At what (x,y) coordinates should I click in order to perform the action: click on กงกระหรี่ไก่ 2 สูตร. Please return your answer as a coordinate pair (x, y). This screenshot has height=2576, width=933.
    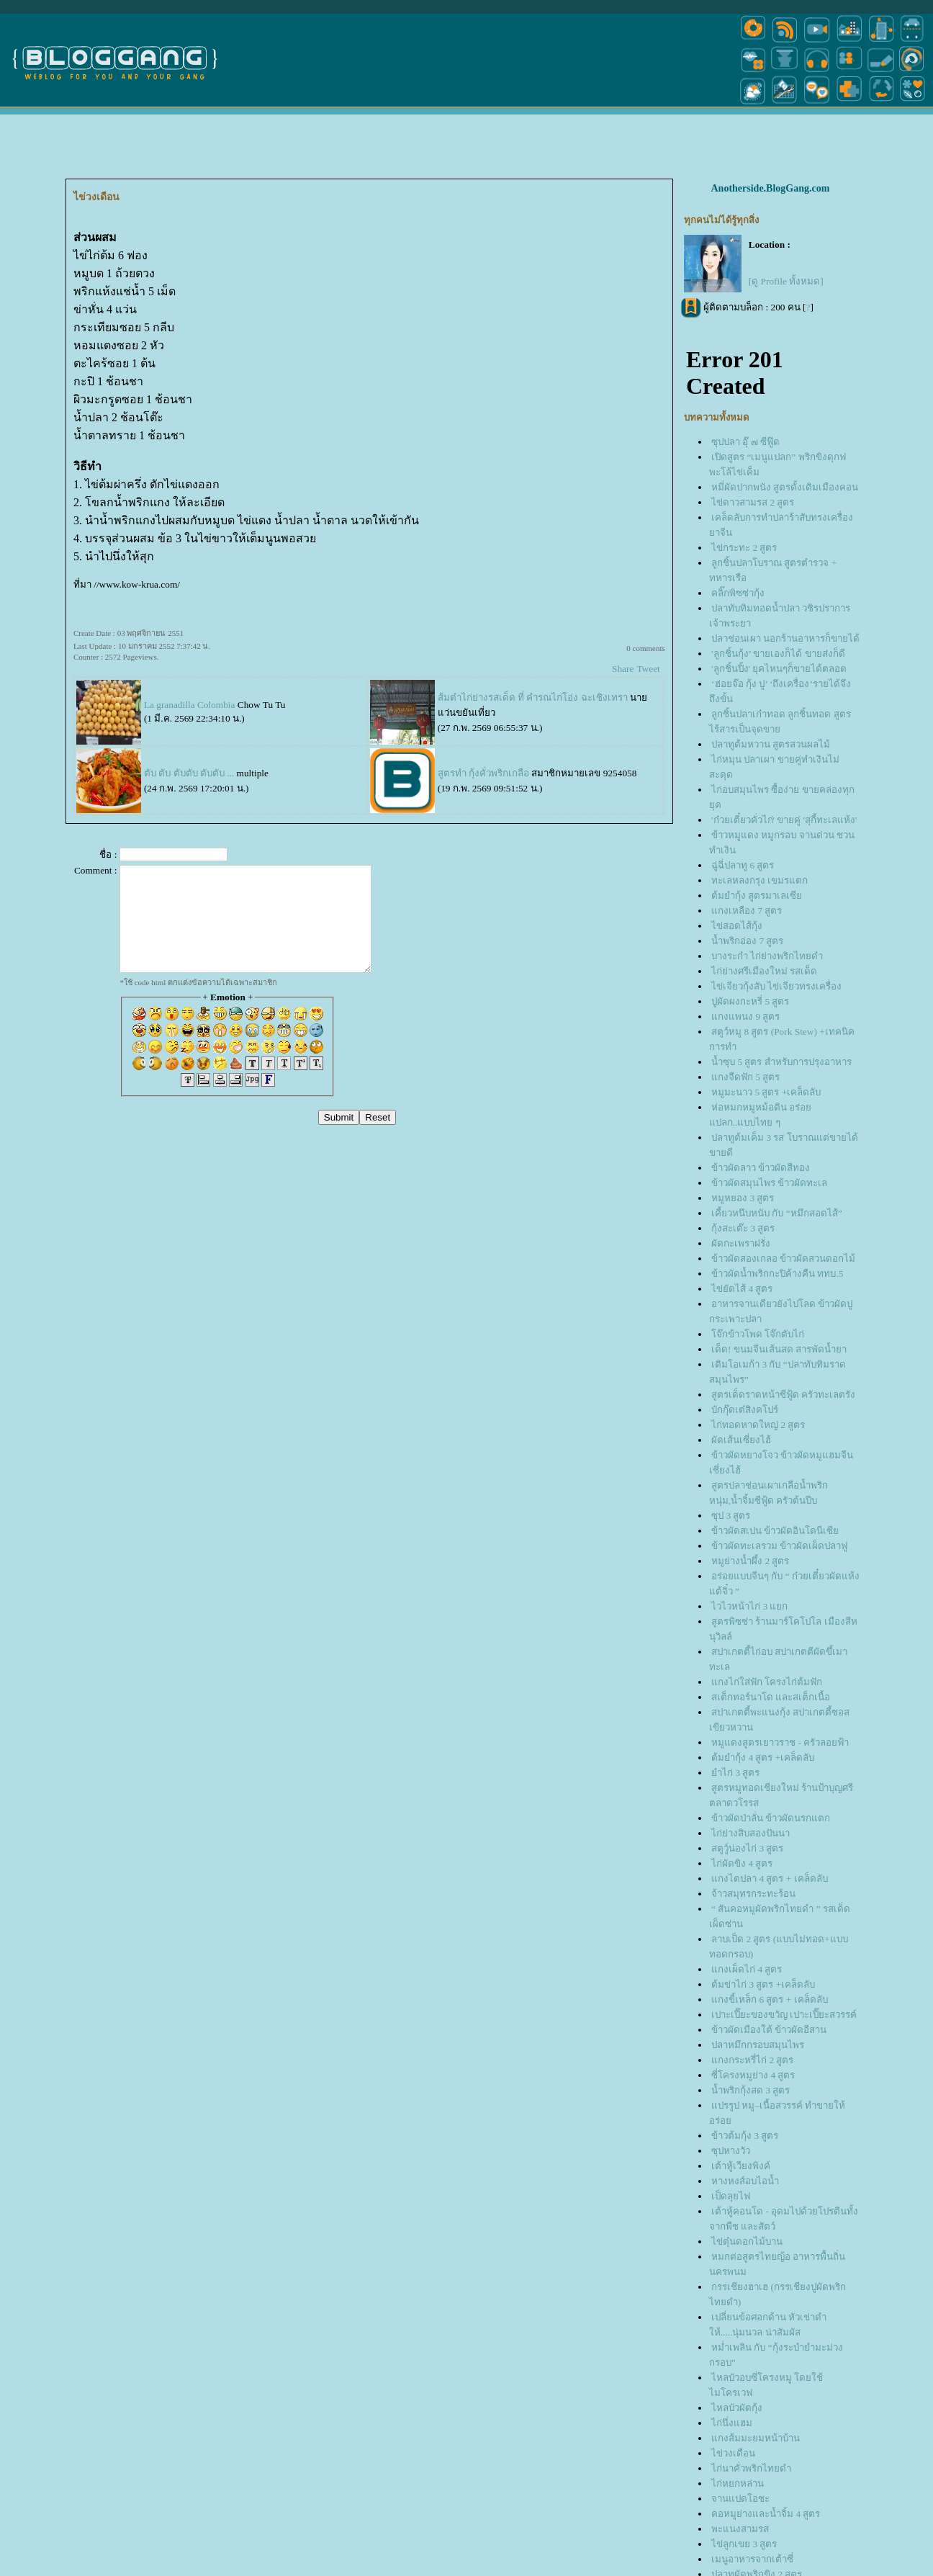
    Looking at the image, I should click on (752, 2060).